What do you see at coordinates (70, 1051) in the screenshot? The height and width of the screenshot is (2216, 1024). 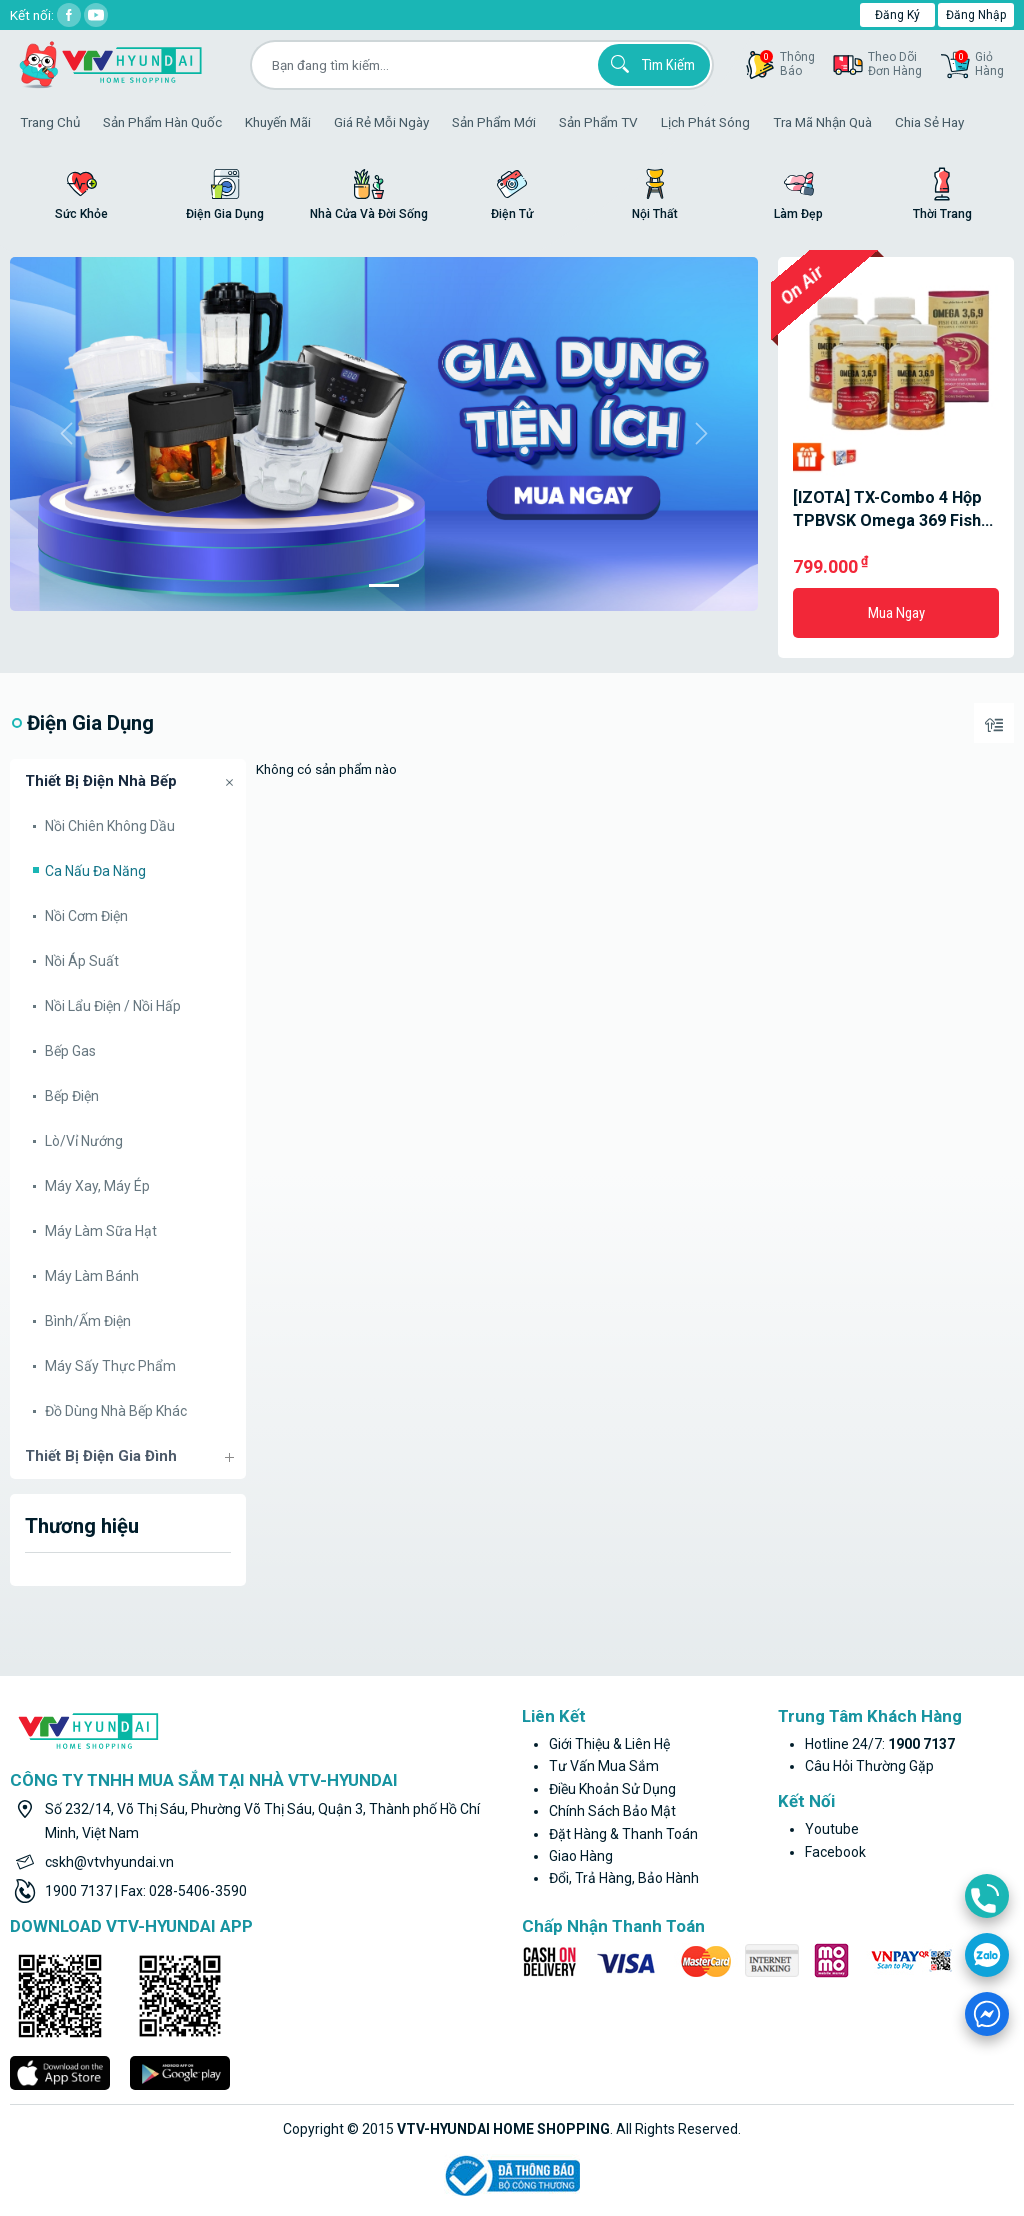 I see `Bếp gas` at bounding box center [70, 1051].